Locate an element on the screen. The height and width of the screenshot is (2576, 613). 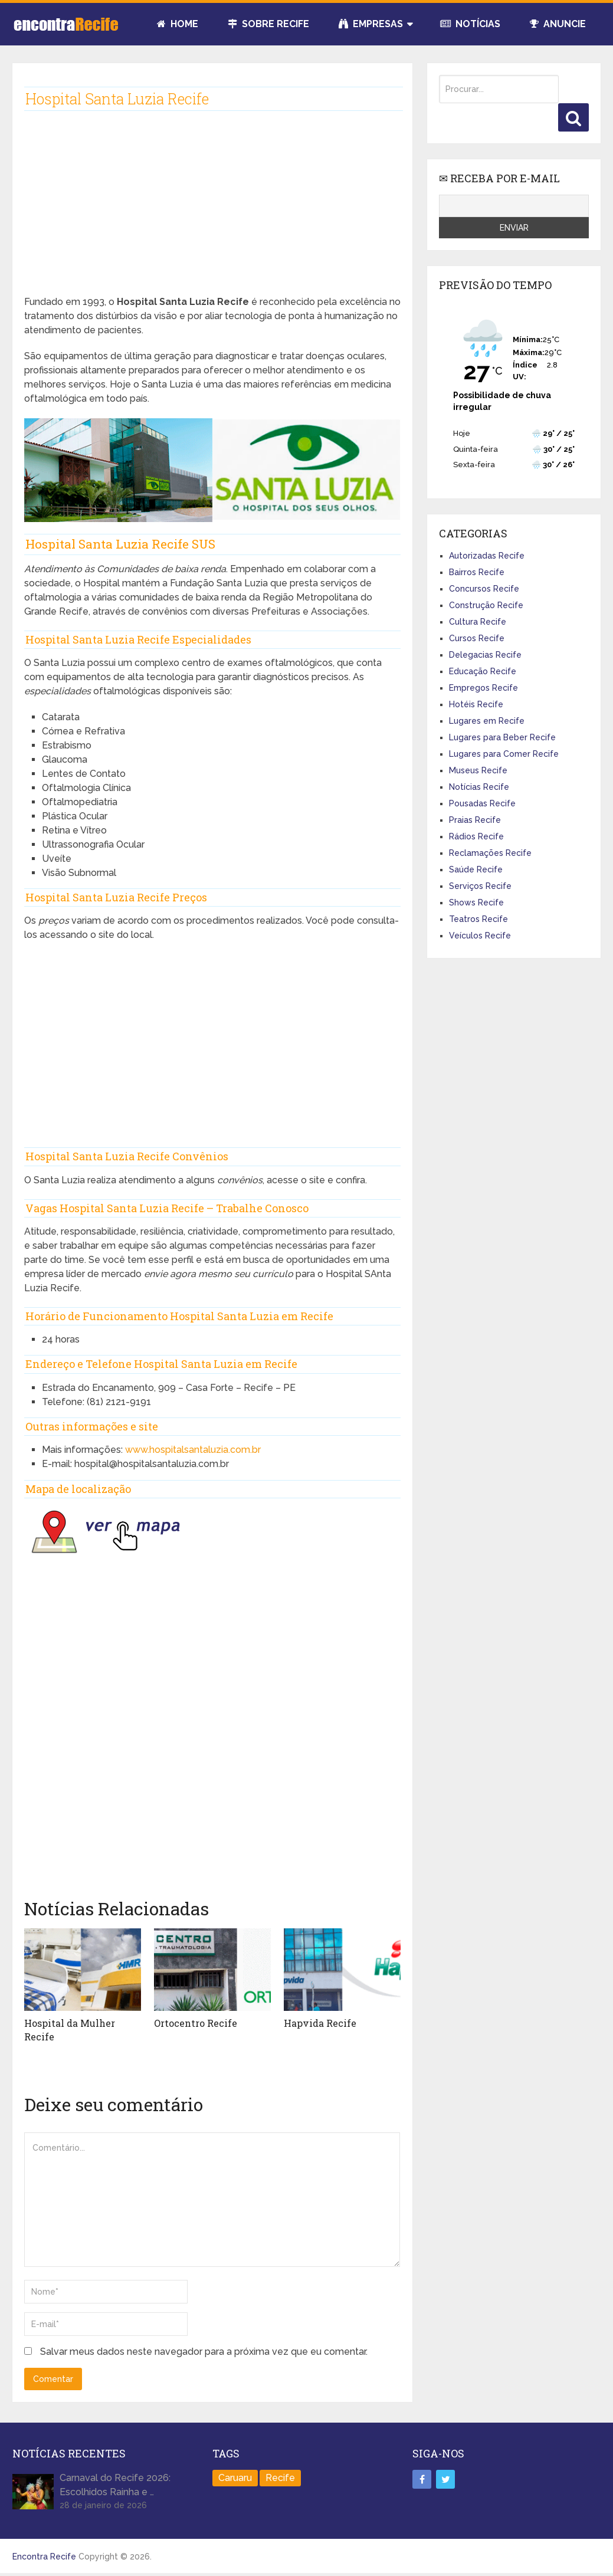
Ortocentro Recife is located at coordinates (195, 2023).